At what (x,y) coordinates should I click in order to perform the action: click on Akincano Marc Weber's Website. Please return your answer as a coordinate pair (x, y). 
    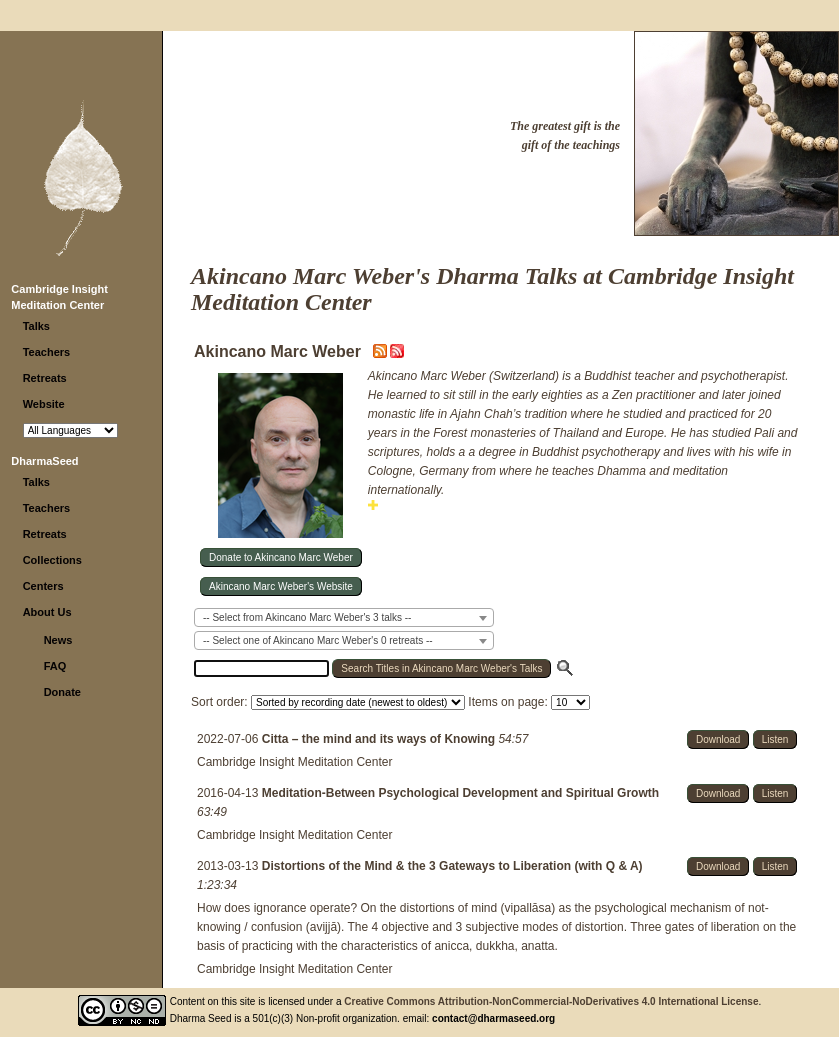
    Looking at the image, I should click on (281, 586).